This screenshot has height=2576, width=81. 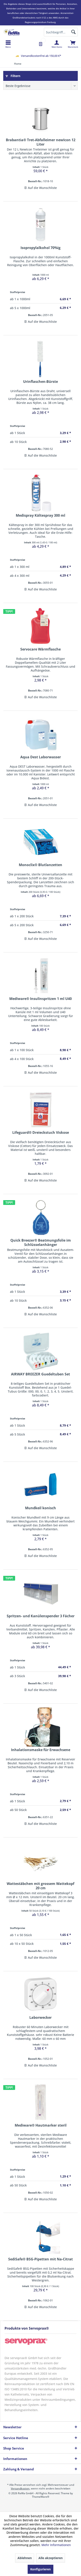 I want to click on Laborwecker, so click(x=40, y=2017).